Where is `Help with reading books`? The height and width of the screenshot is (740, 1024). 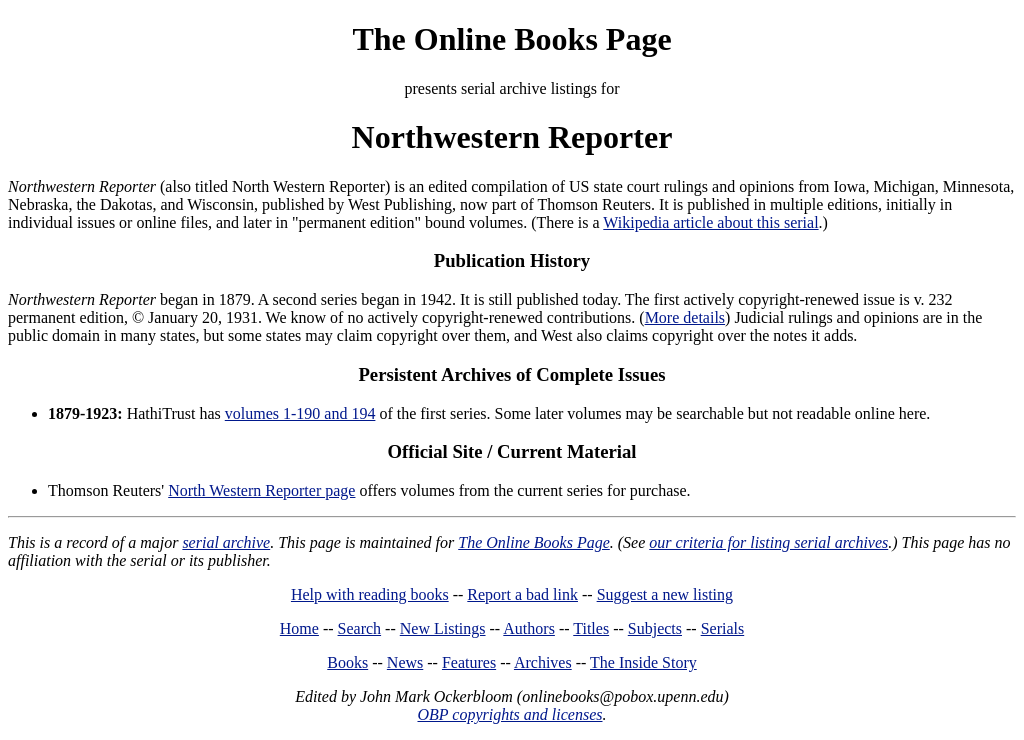 Help with reading books is located at coordinates (370, 594).